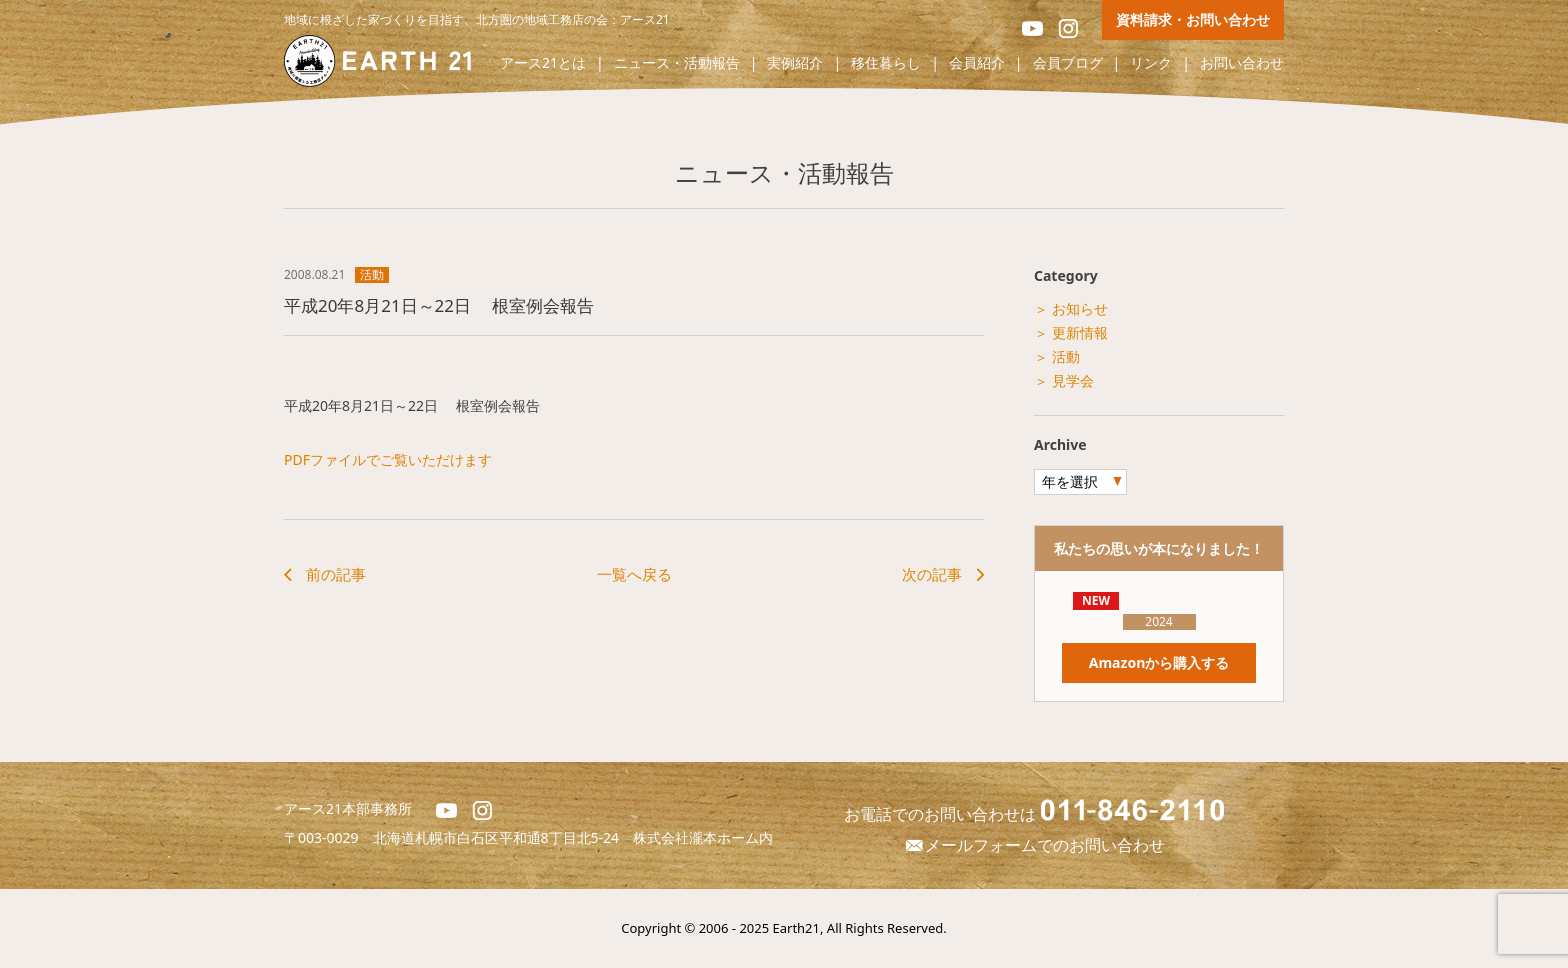  Describe the element at coordinates (1068, 63) in the screenshot. I see `会員ブログ` at that location.